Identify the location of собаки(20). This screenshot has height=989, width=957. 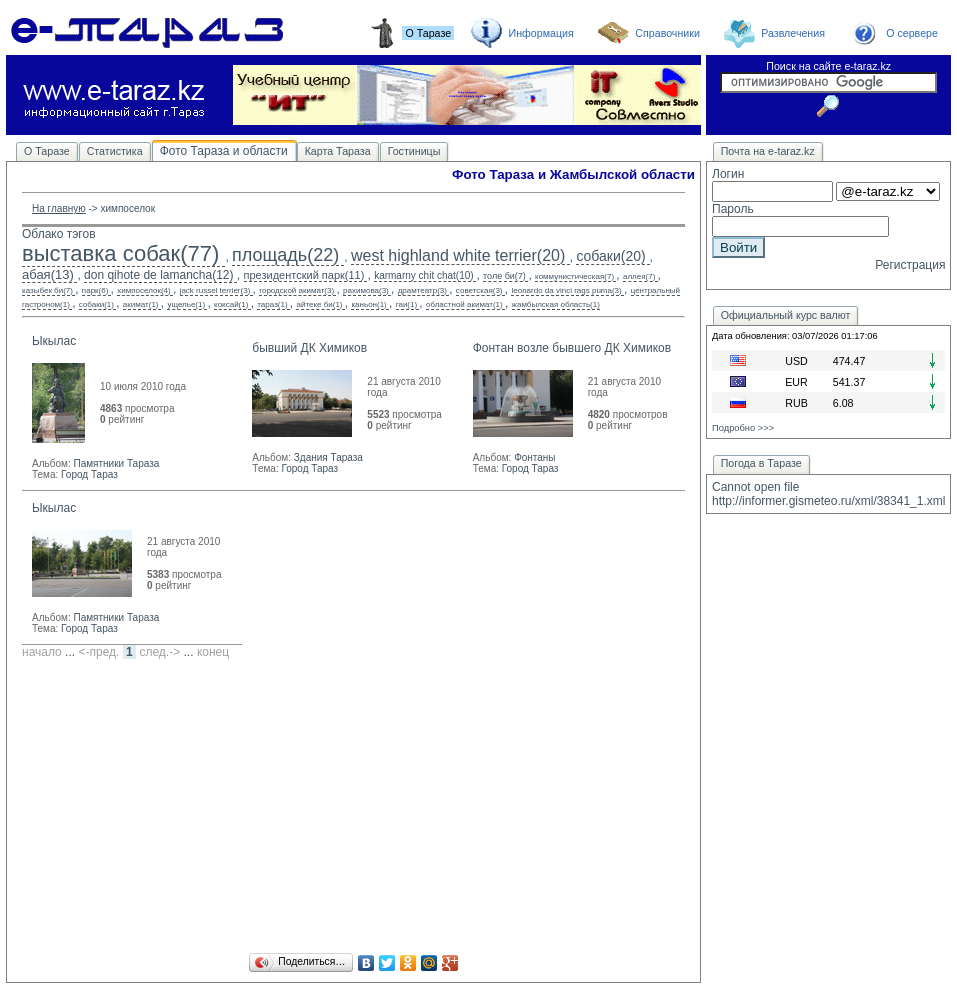
(610, 256).